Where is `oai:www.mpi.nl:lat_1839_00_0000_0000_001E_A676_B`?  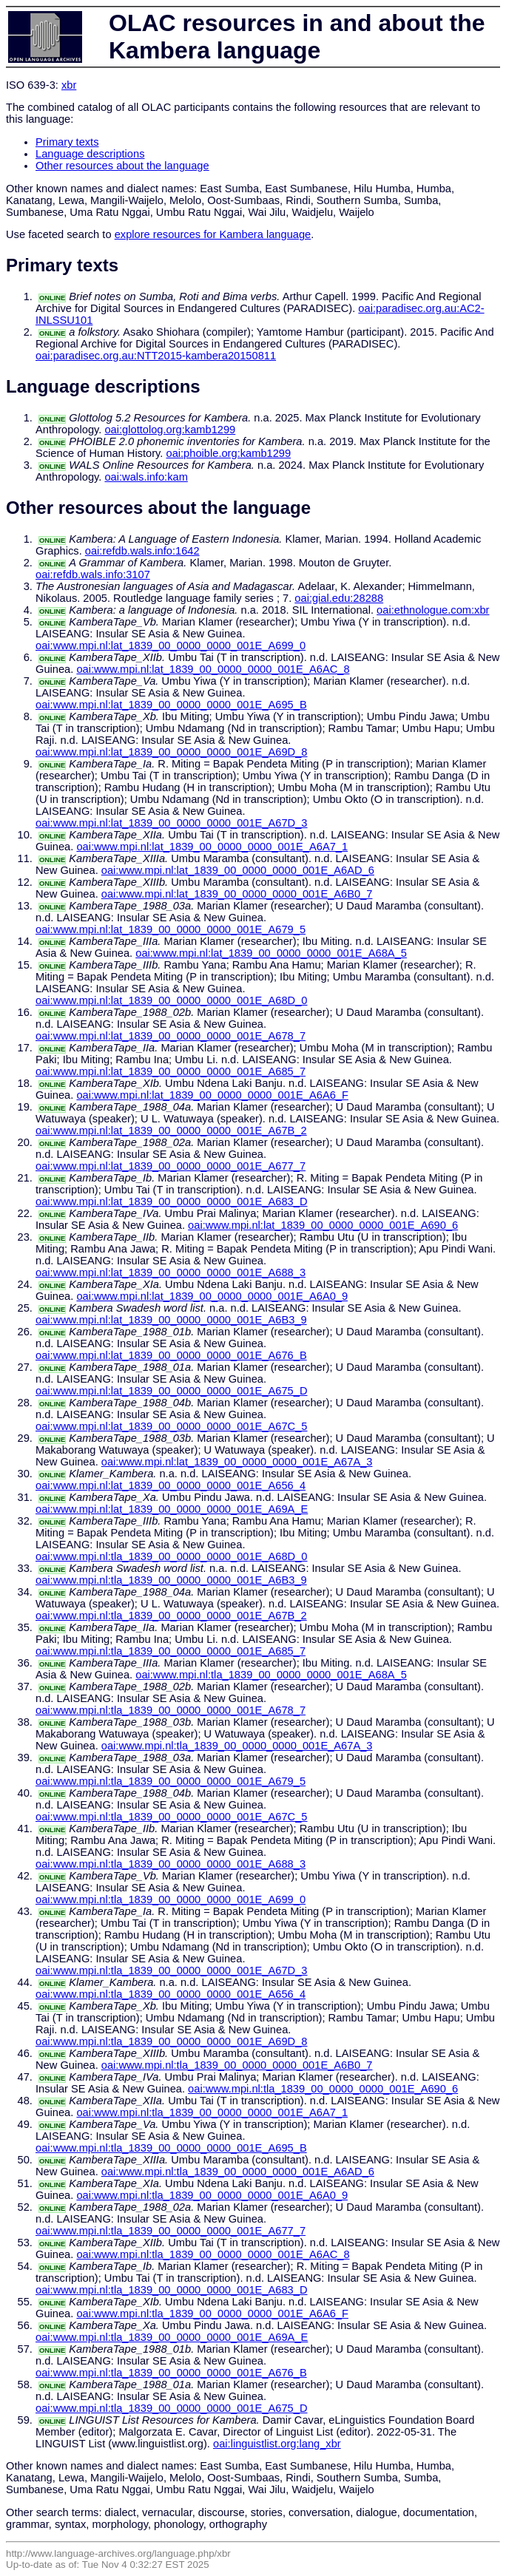 oai:www.mpi.nl:lat_1839_00_0000_0000_001E_A676_B is located at coordinates (171, 1355).